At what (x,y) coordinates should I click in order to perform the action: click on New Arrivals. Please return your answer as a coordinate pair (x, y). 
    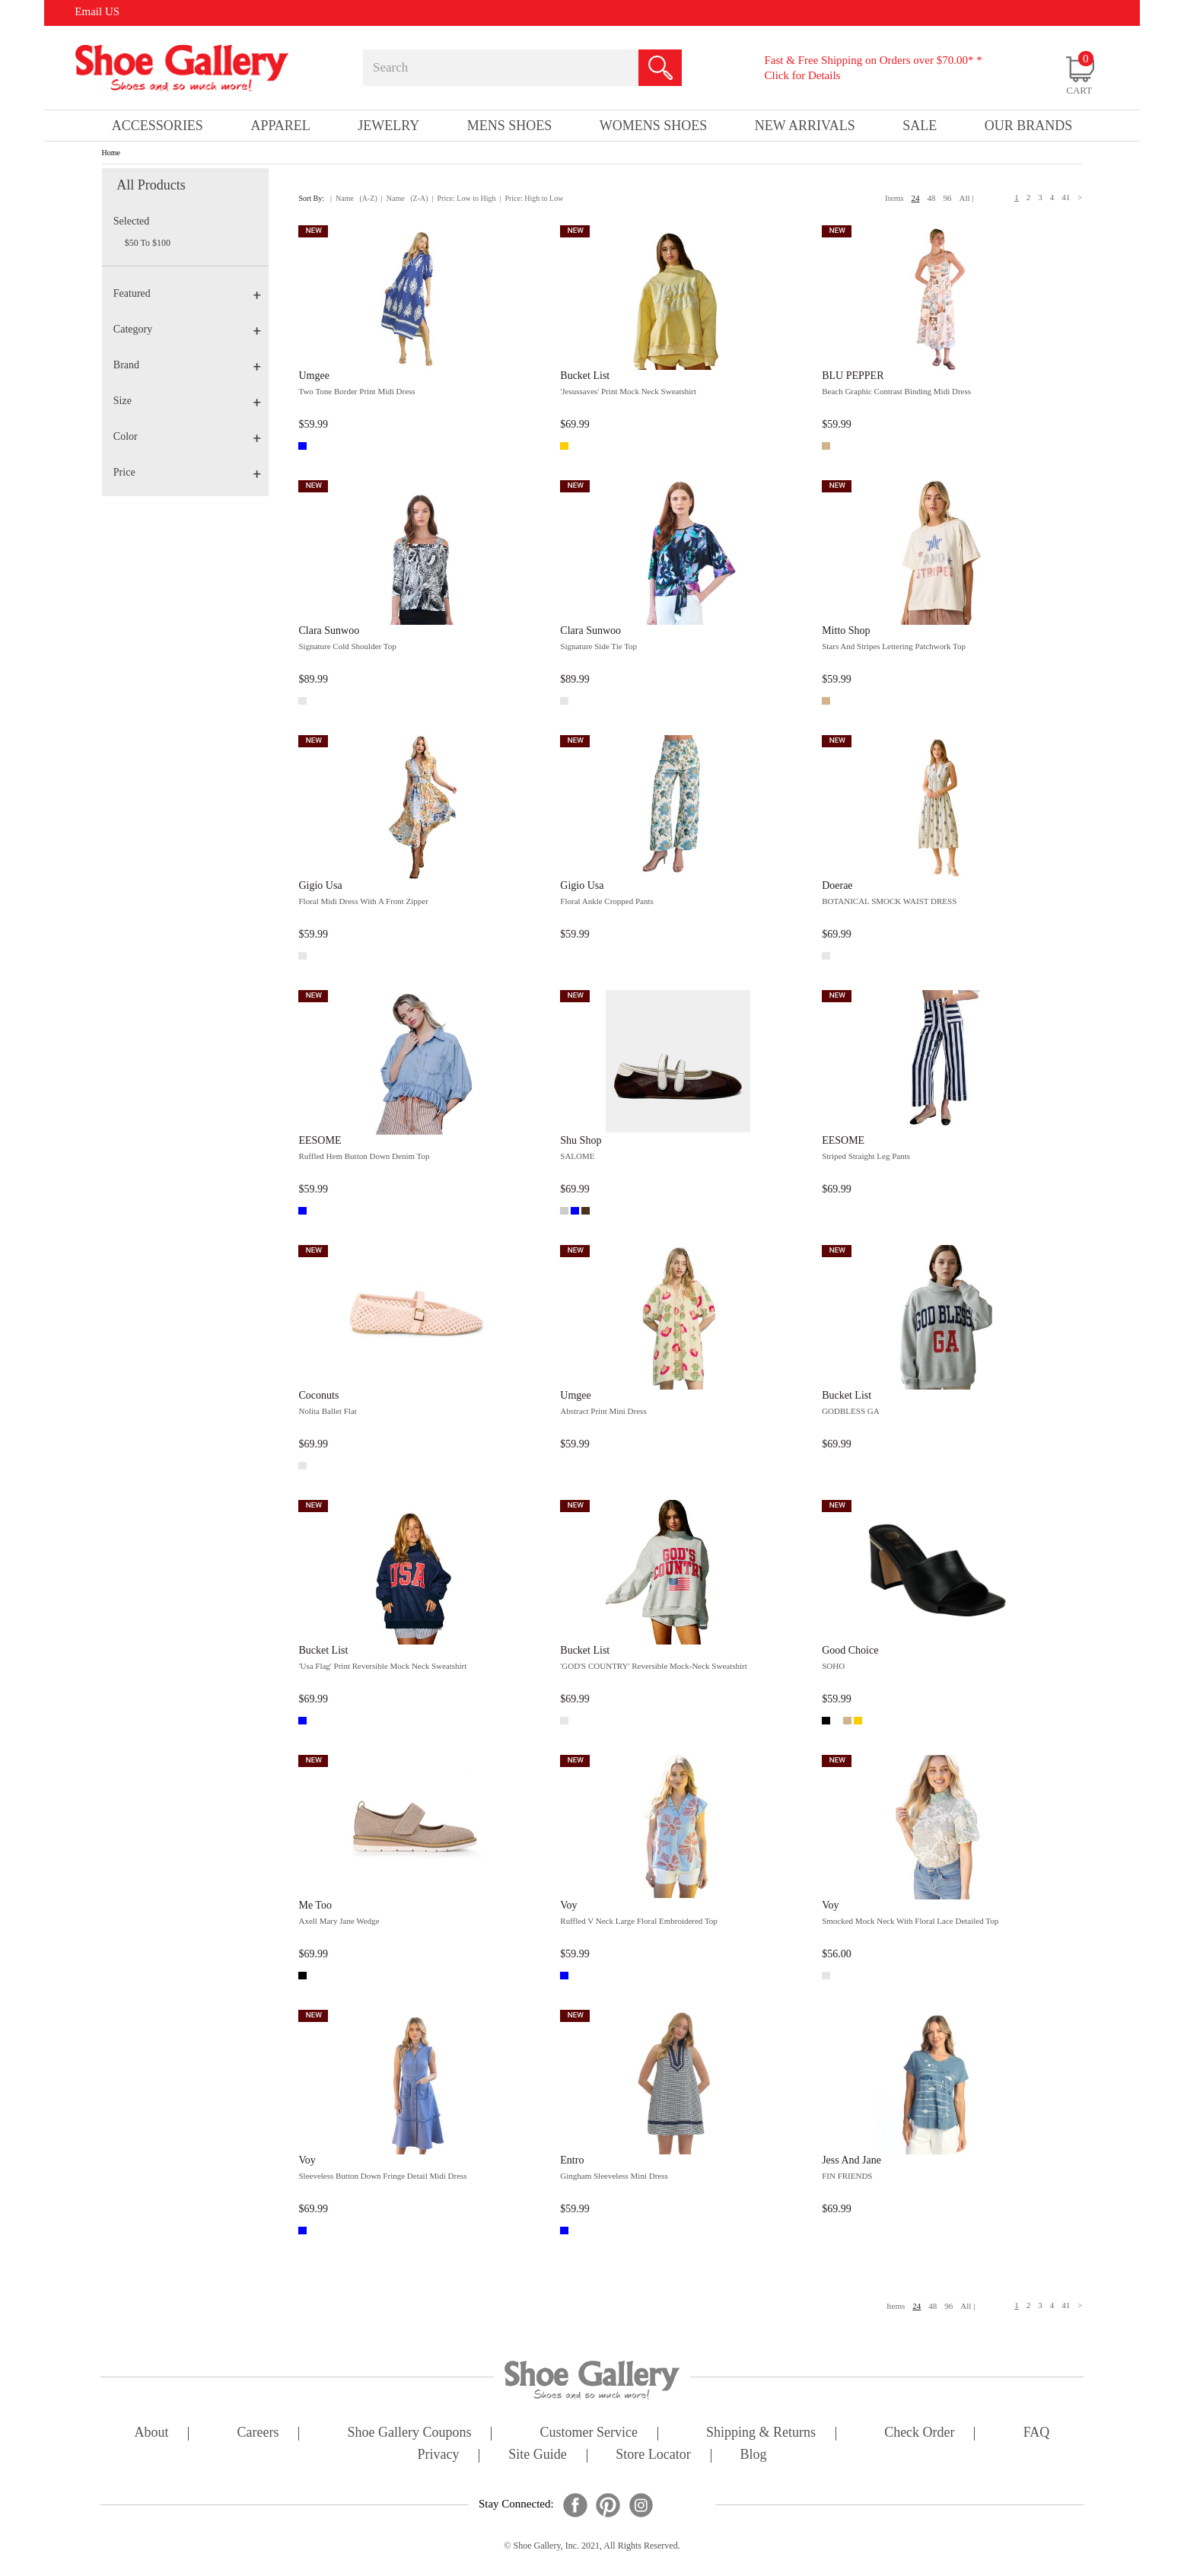
    Looking at the image, I should click on (805, 125).